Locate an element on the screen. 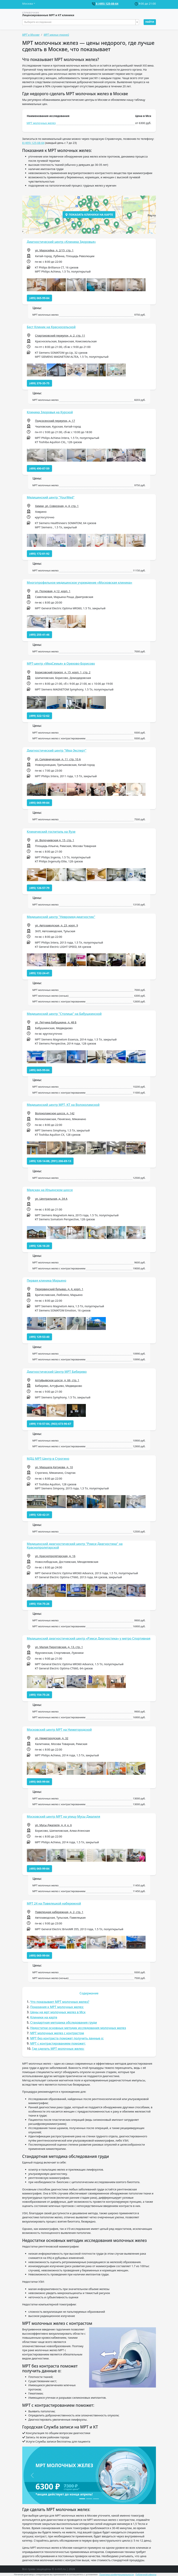 The width and height of the screenshot is (178, 2576). Московский центр МРТ на Нижегородской is located at coordinates (59, 1729).